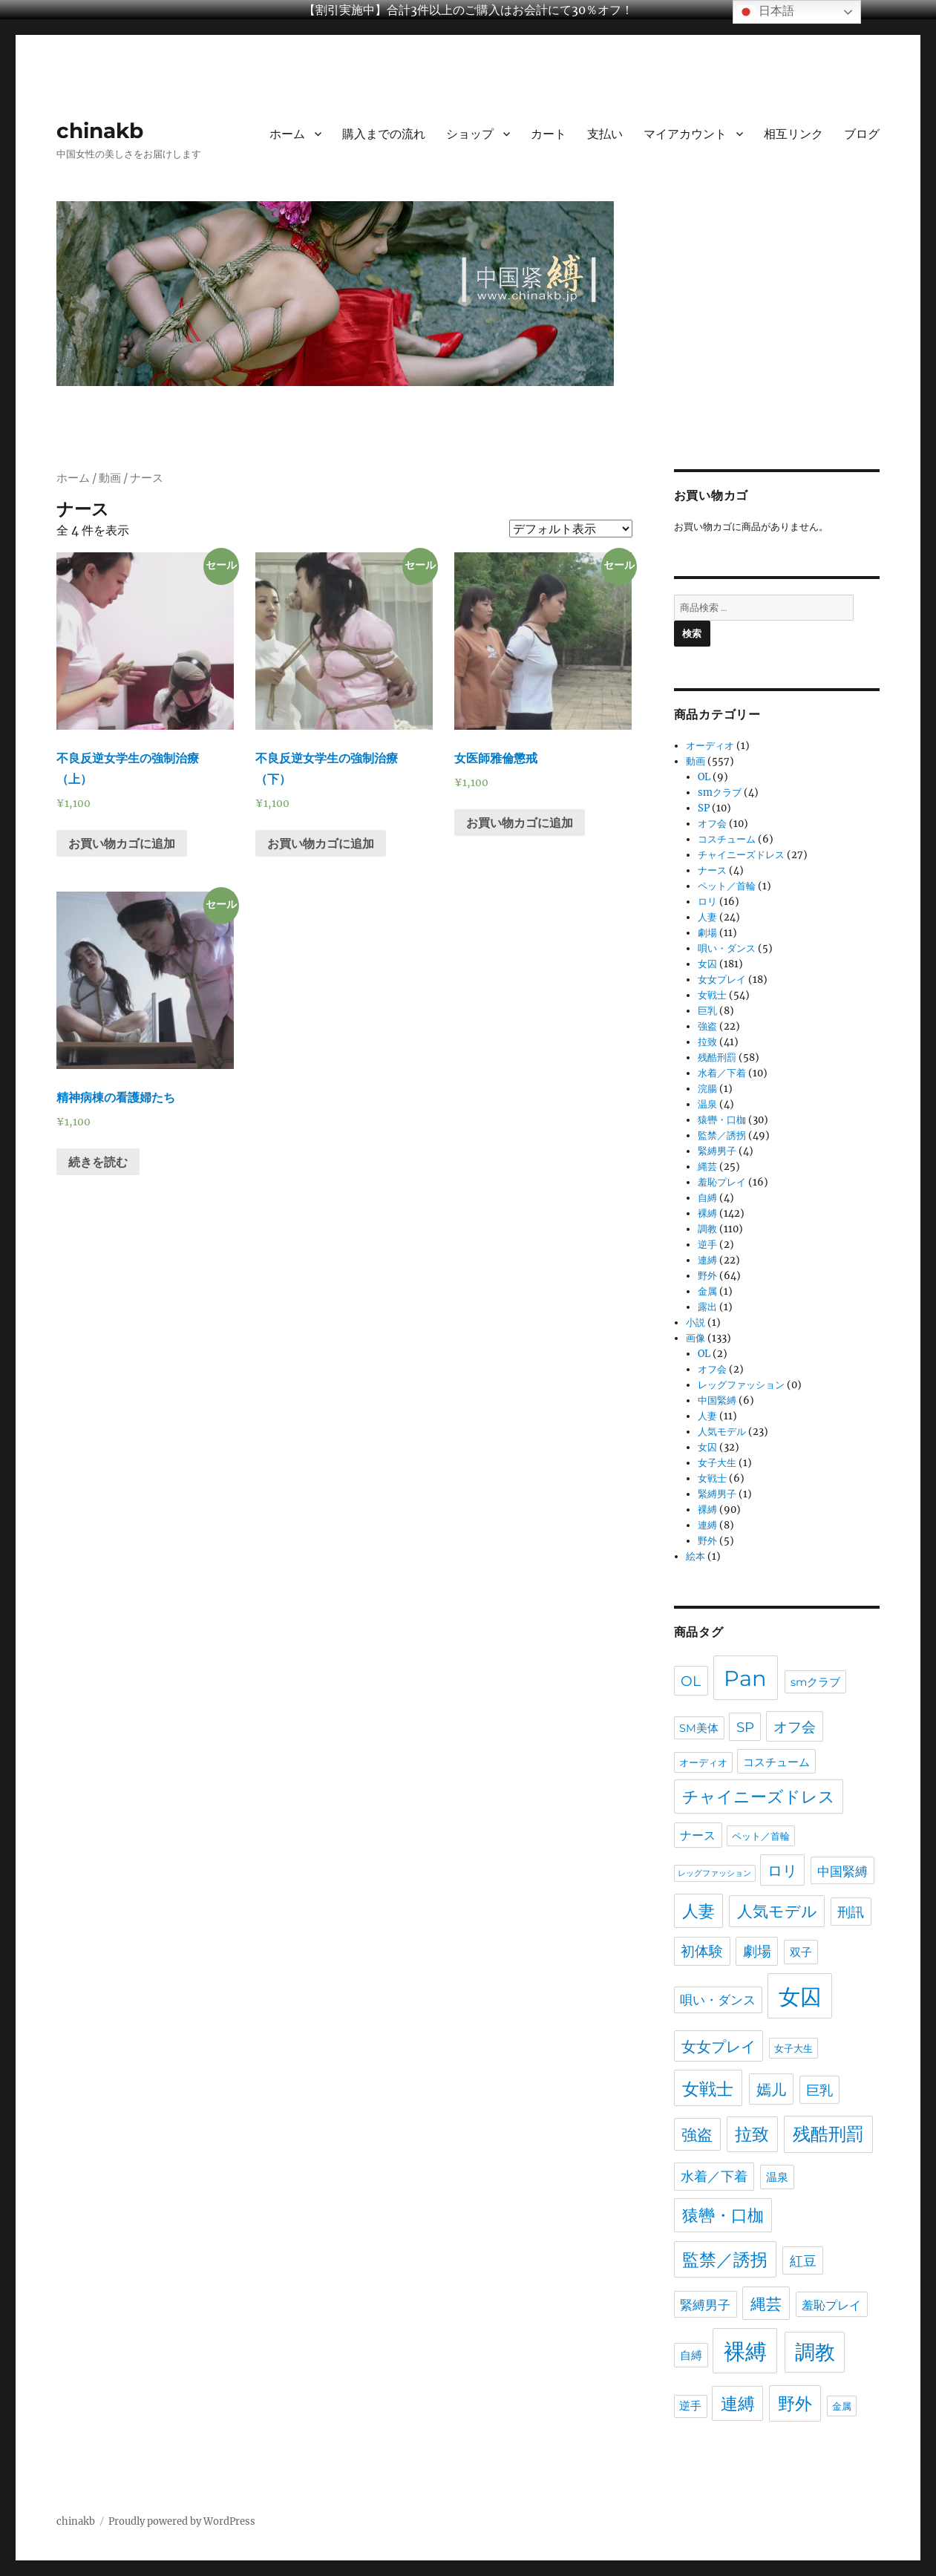  Describe the element at coordinates (741, 1385) in the screenshot. I see `レッグファッション` at that location.